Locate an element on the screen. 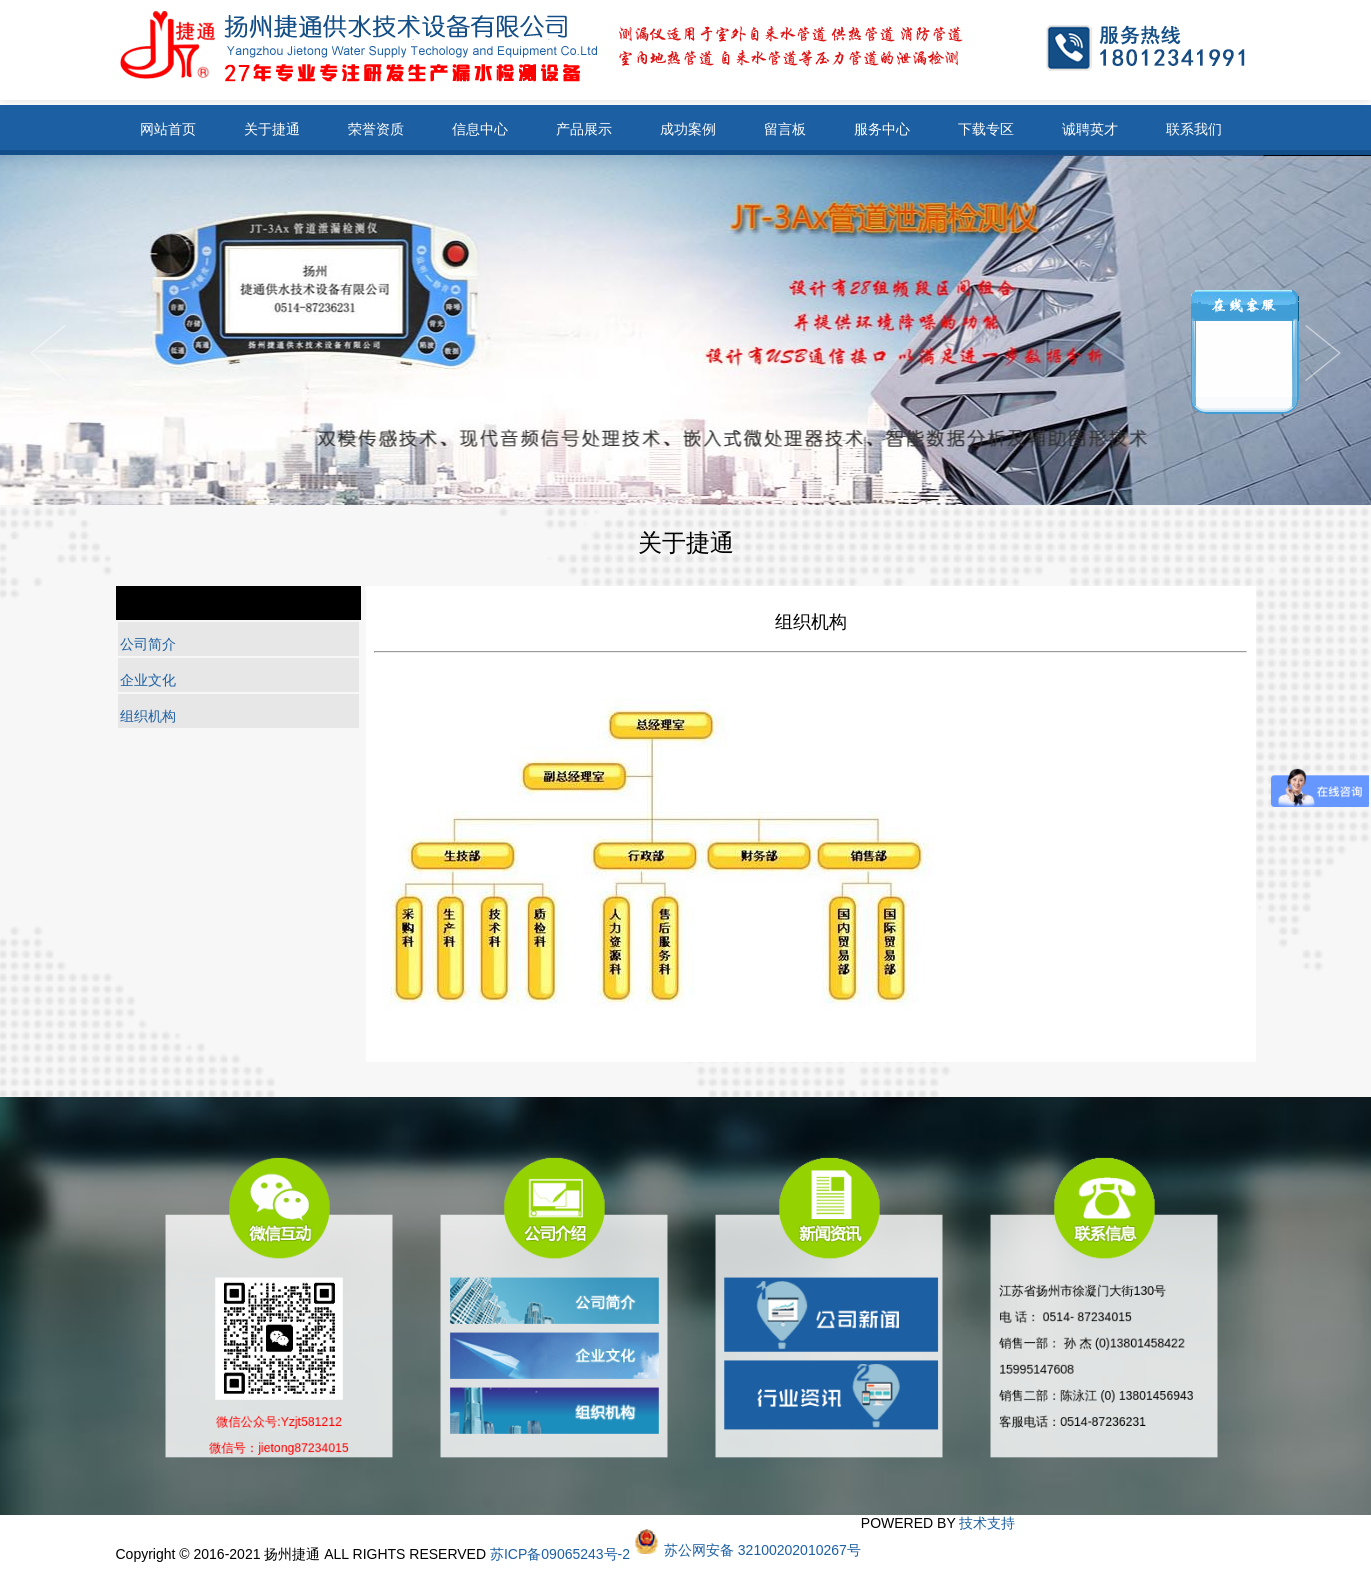 This screenshot has height=1575, width=1371. 关于捷通 is located at coordinates (272, 129).